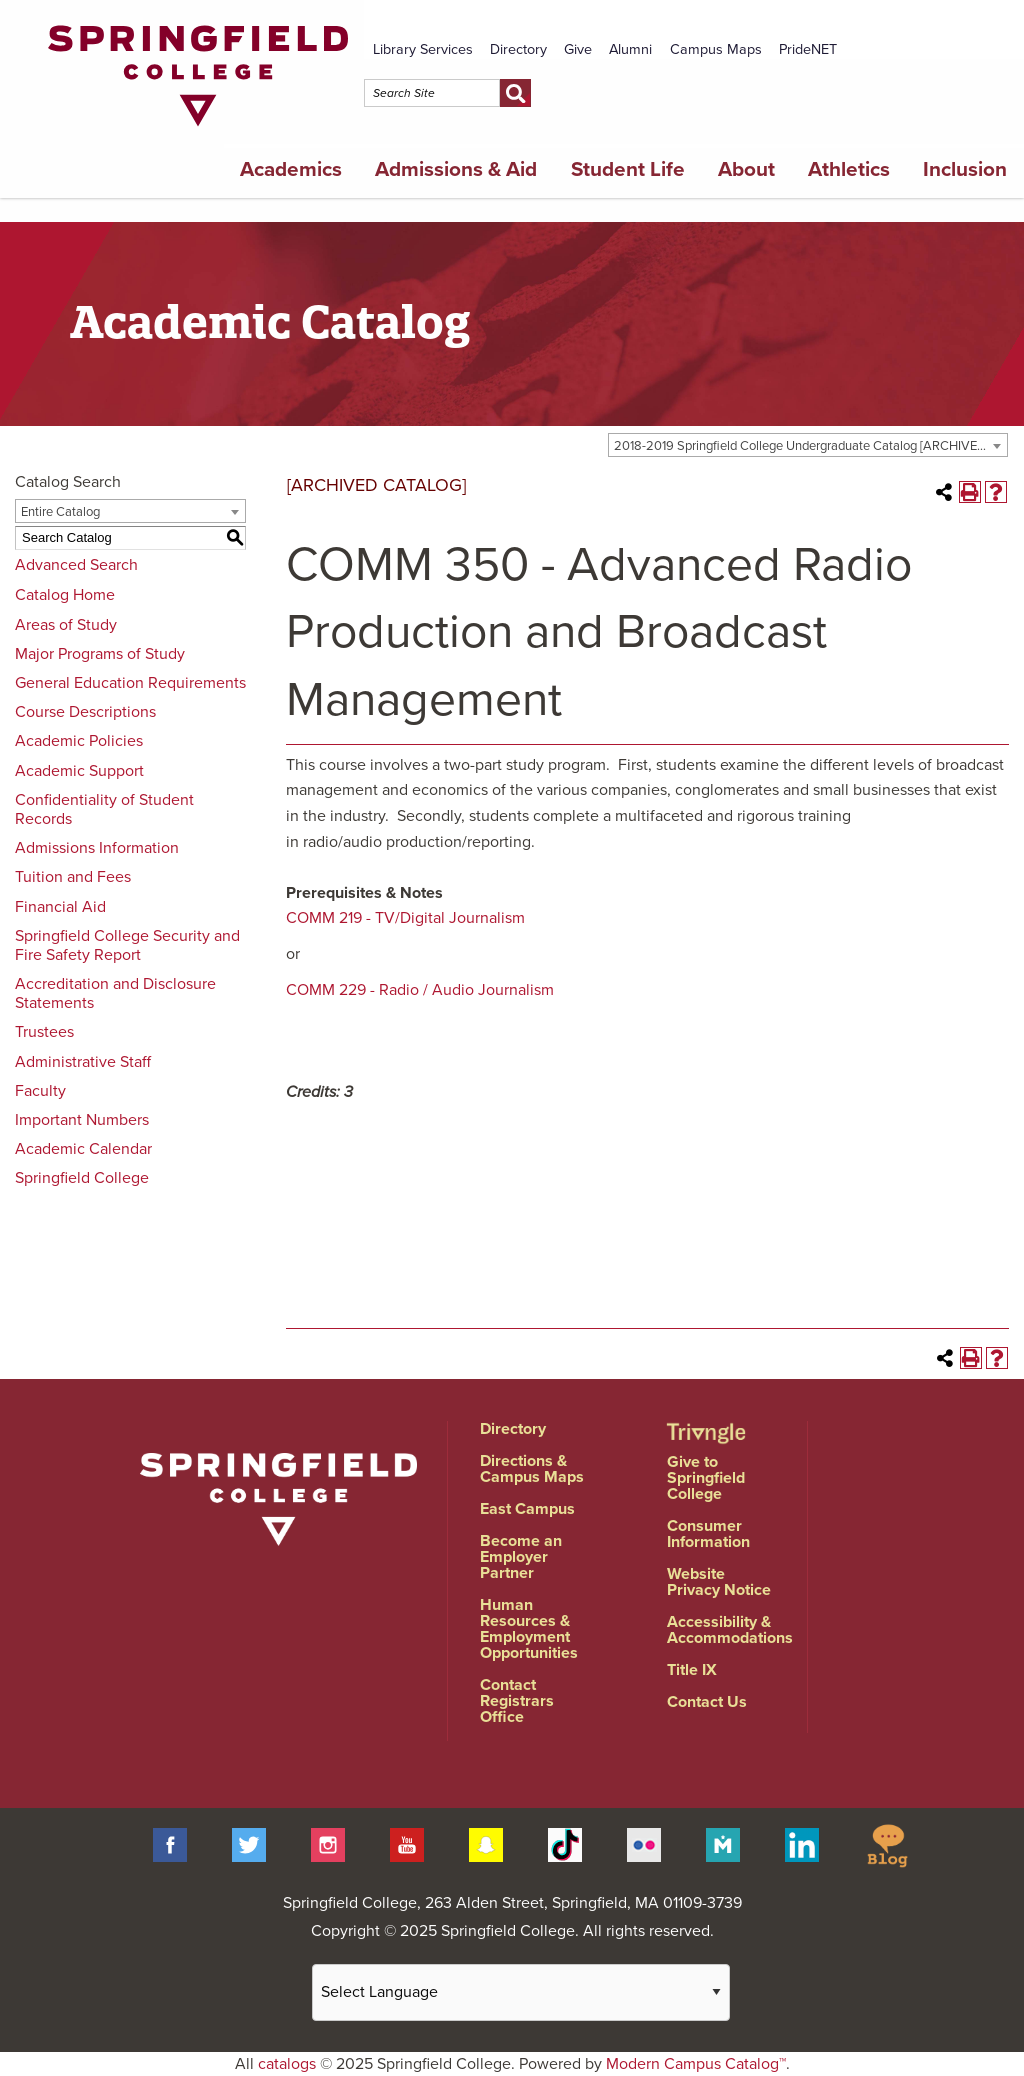 Image resolution: width=1024 pixels, height=2076 pixels. What do you see at coordinates (730, 1630) in the screenshot?
I see `Accessibility & Accommodations` at bounding box center [730, 1630].